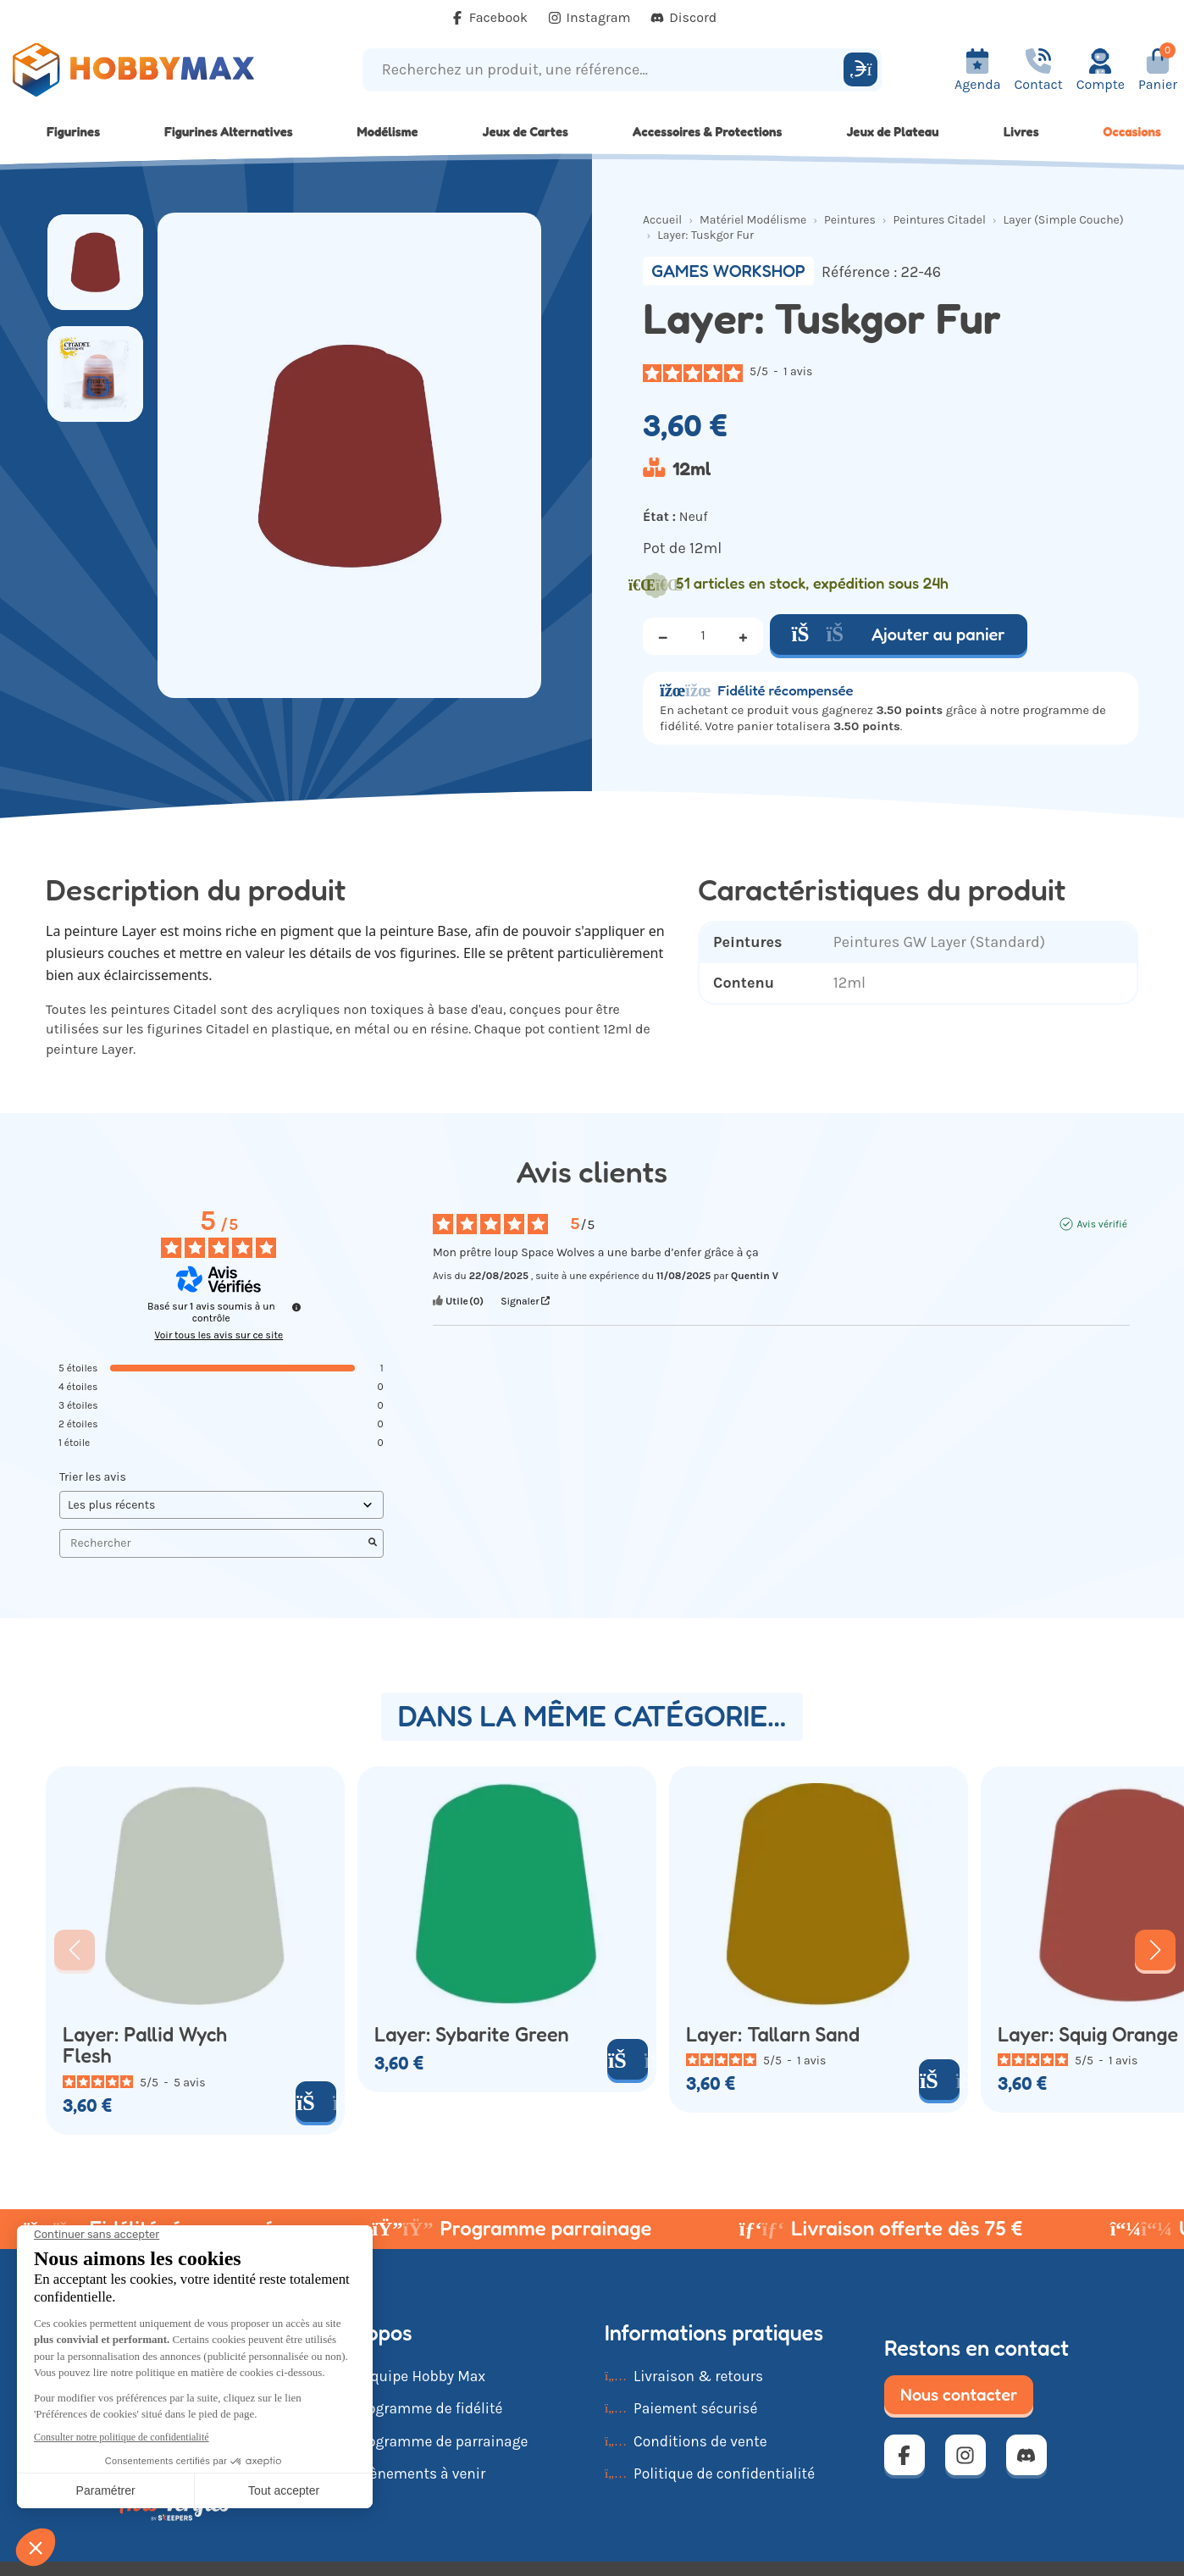 The width and height of the screenshot is (1184, 2576). Describe the element at coordinates (773, 2035) in the screenshot. I see `Layer: Tallarn Sand` at that location.